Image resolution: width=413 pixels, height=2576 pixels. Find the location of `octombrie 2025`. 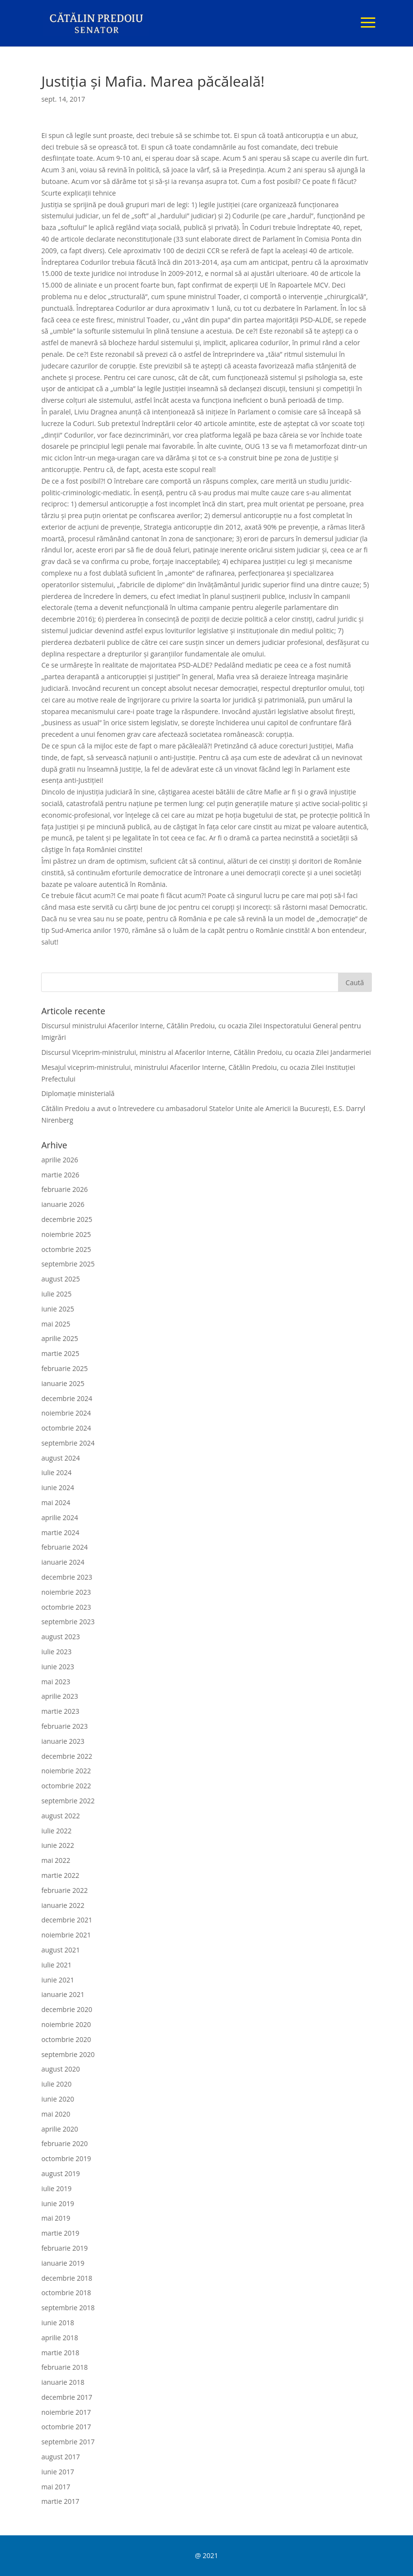

octombrie 2025 is located at coordinates (66, 1249).